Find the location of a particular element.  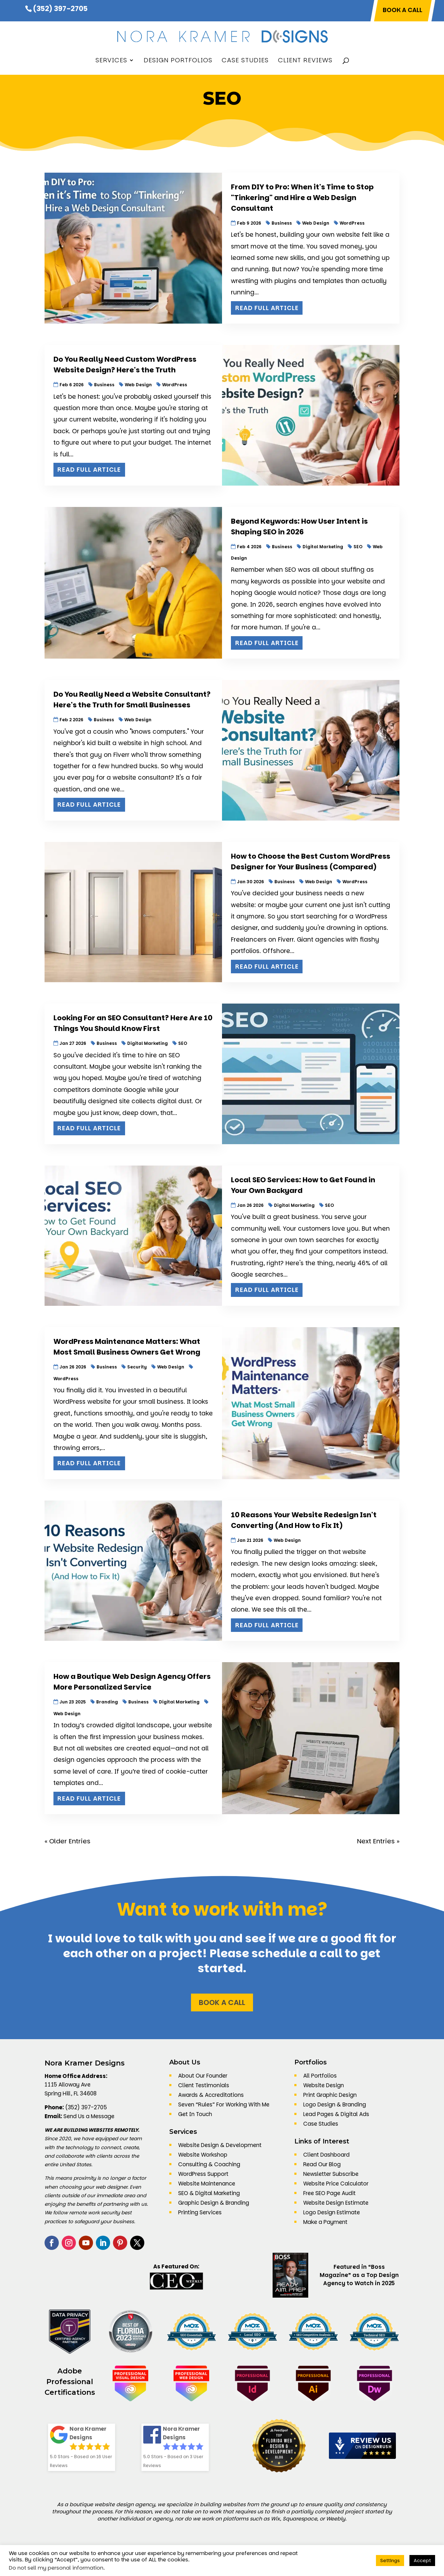

Send Us a Message is located at coordinates (88, 2116).